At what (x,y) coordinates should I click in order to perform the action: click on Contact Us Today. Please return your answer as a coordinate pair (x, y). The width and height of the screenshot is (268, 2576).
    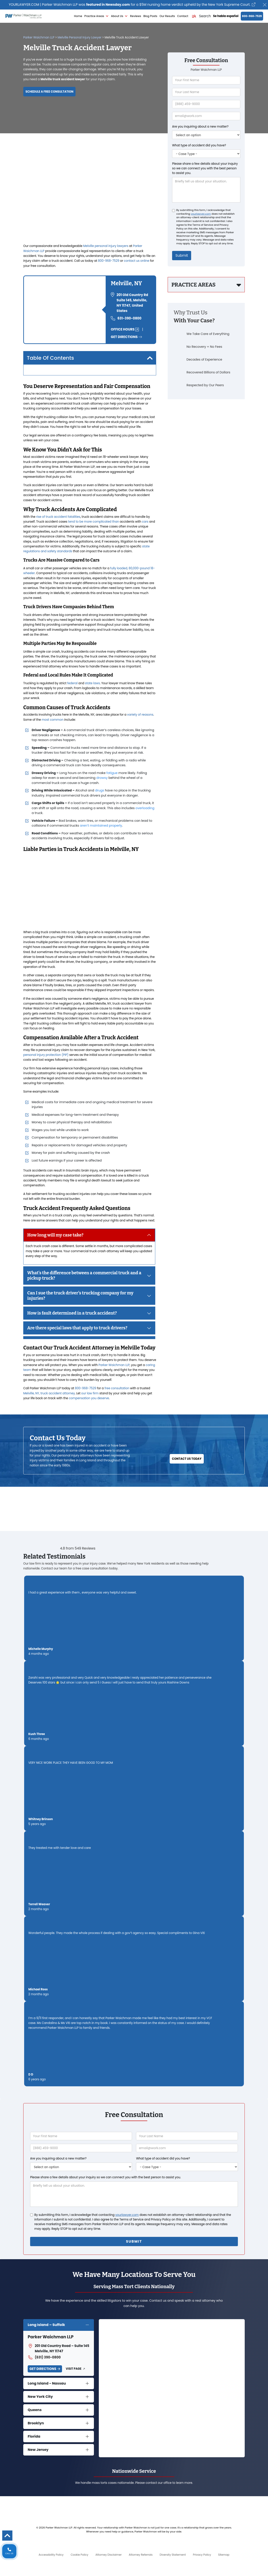
    Looking at the image, I should click on (186, 1459).